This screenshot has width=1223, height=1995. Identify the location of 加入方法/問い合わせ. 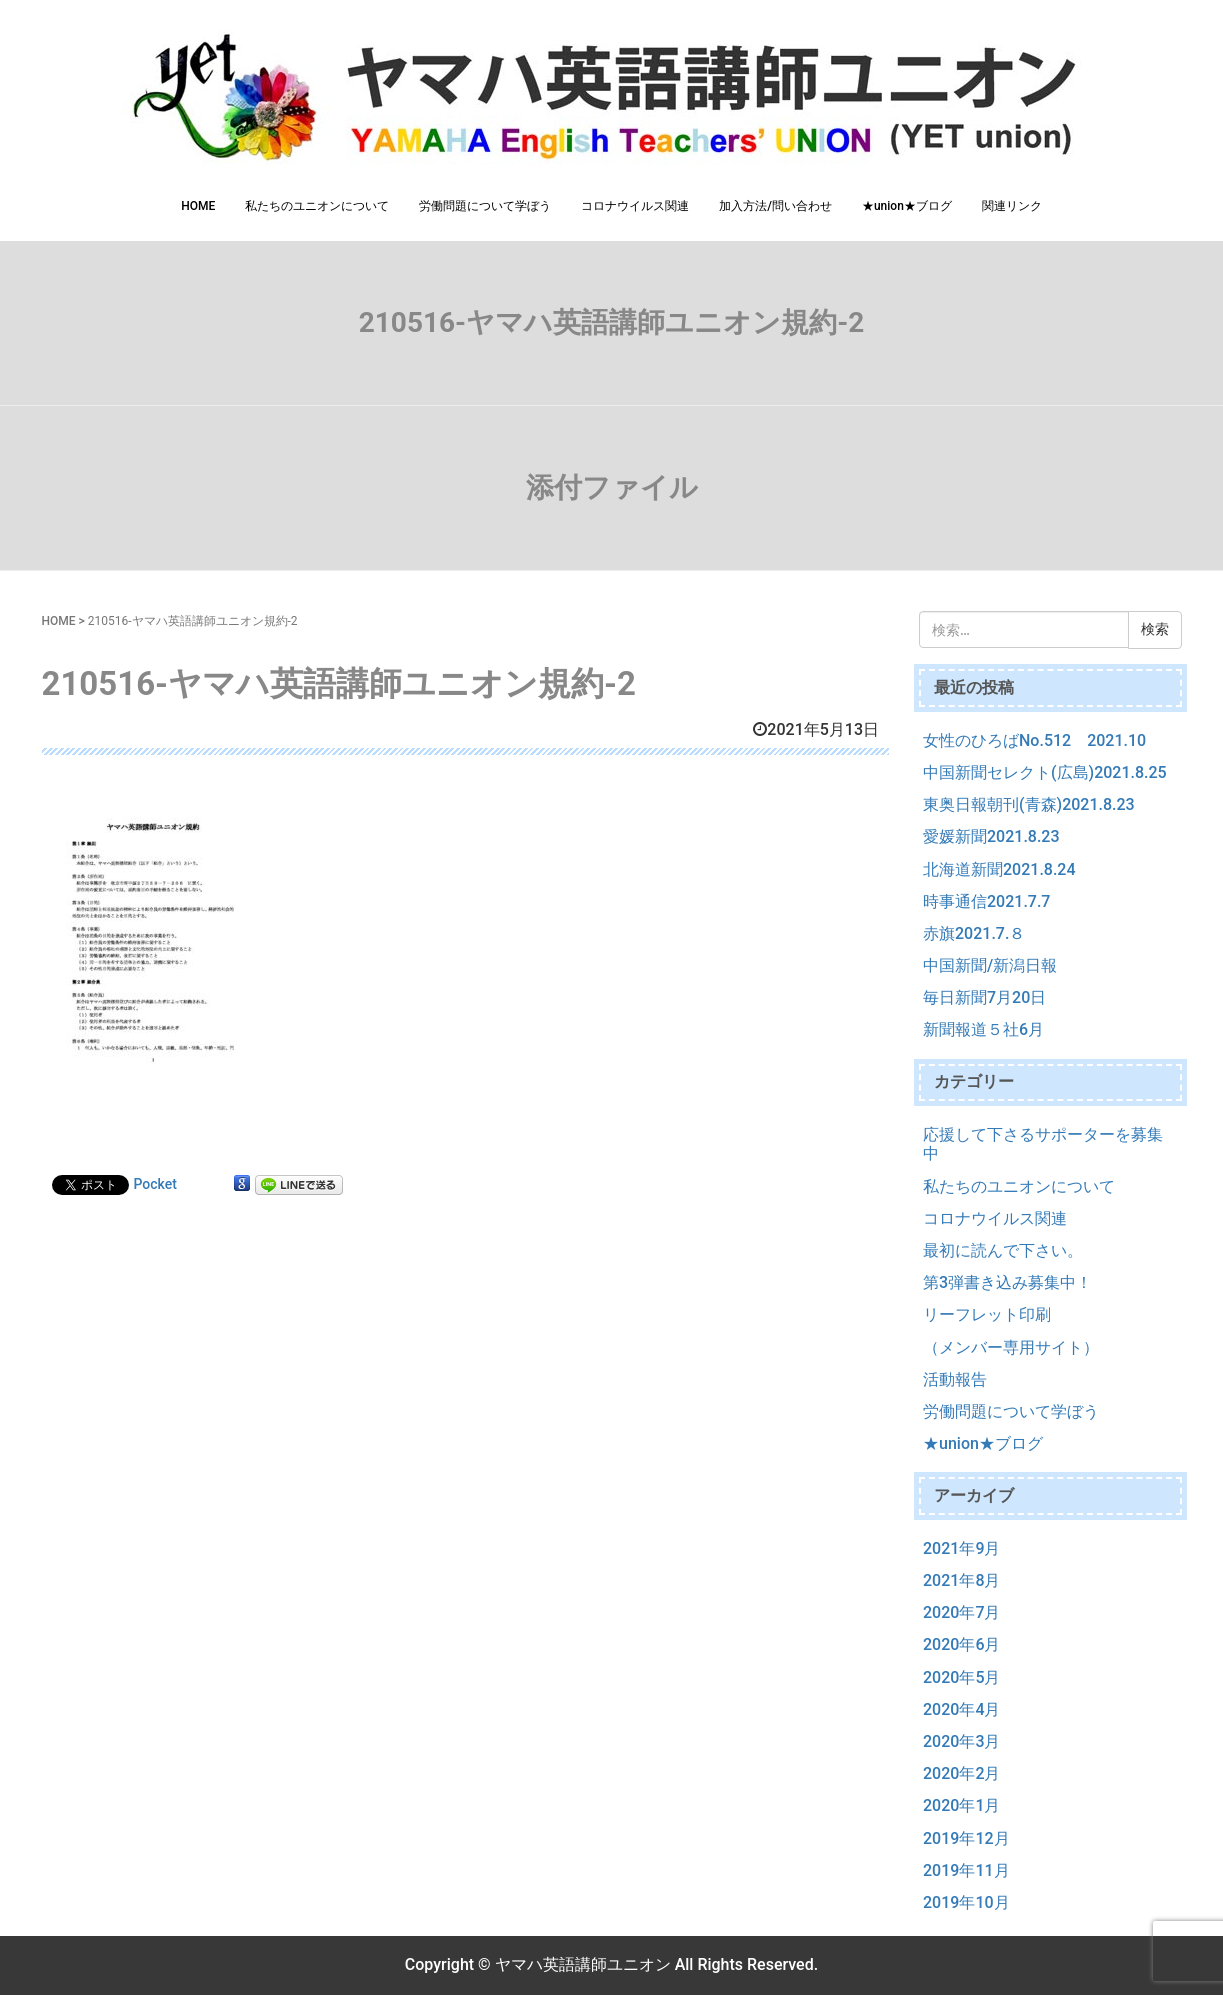
(775, 206).